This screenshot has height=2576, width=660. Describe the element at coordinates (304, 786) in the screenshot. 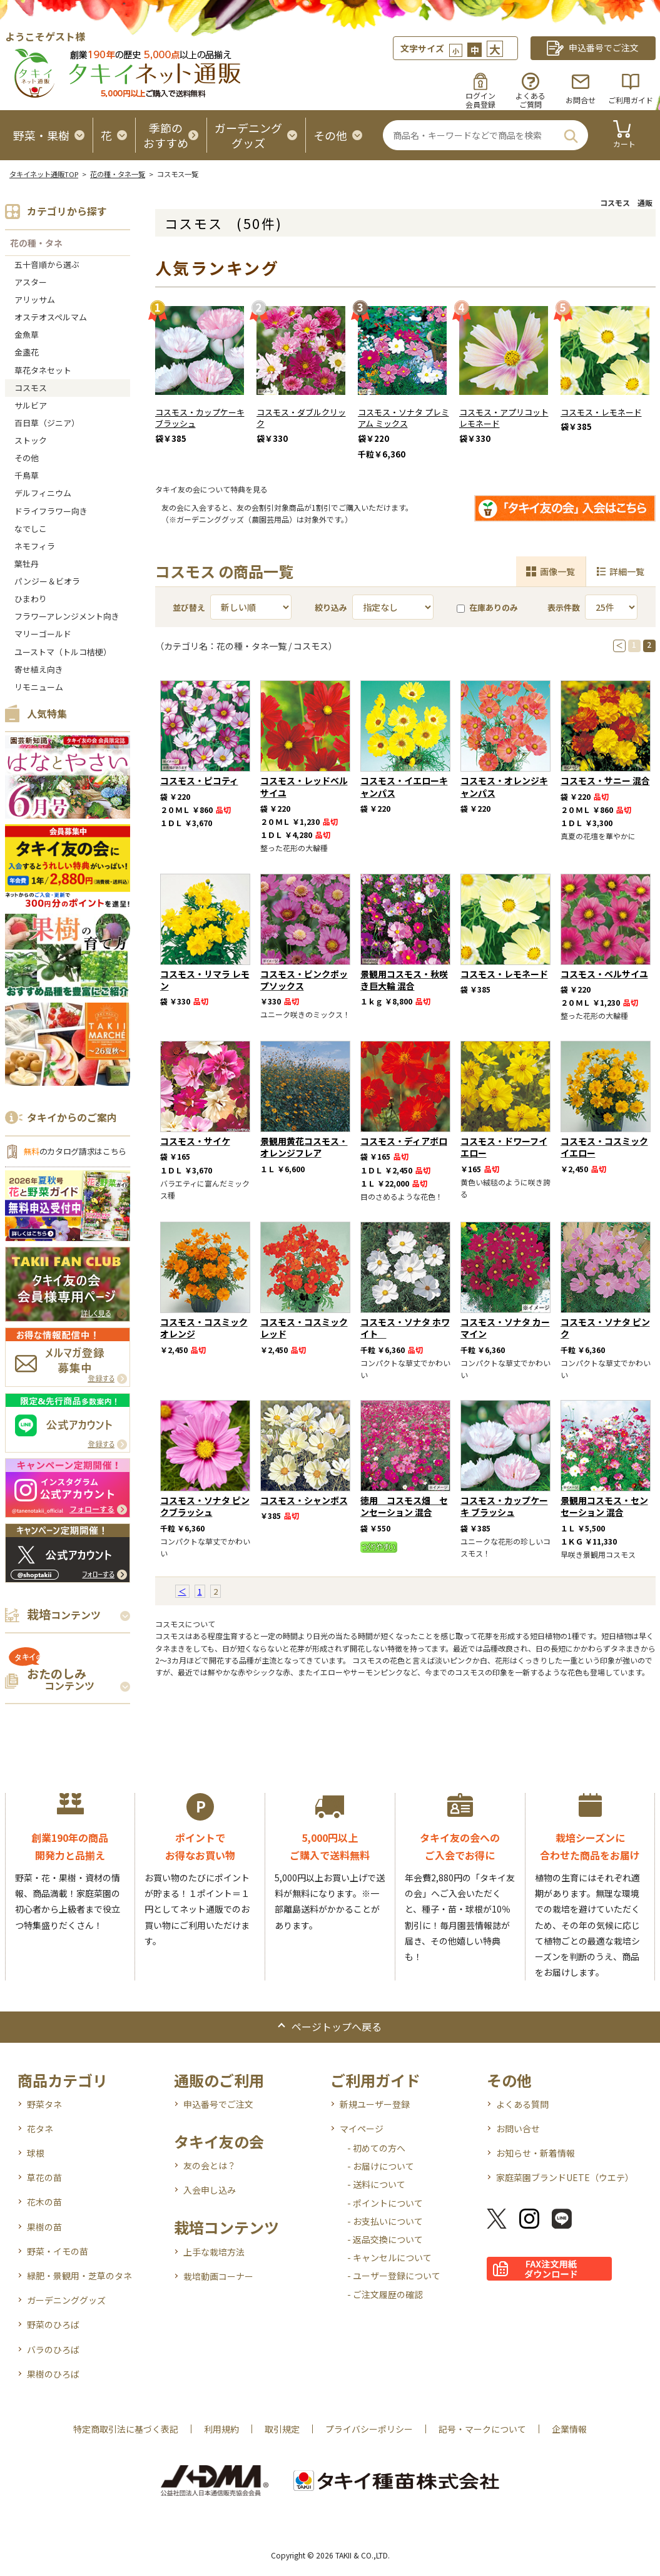

I see `コスモス・レッドベルサイユ` at that location.